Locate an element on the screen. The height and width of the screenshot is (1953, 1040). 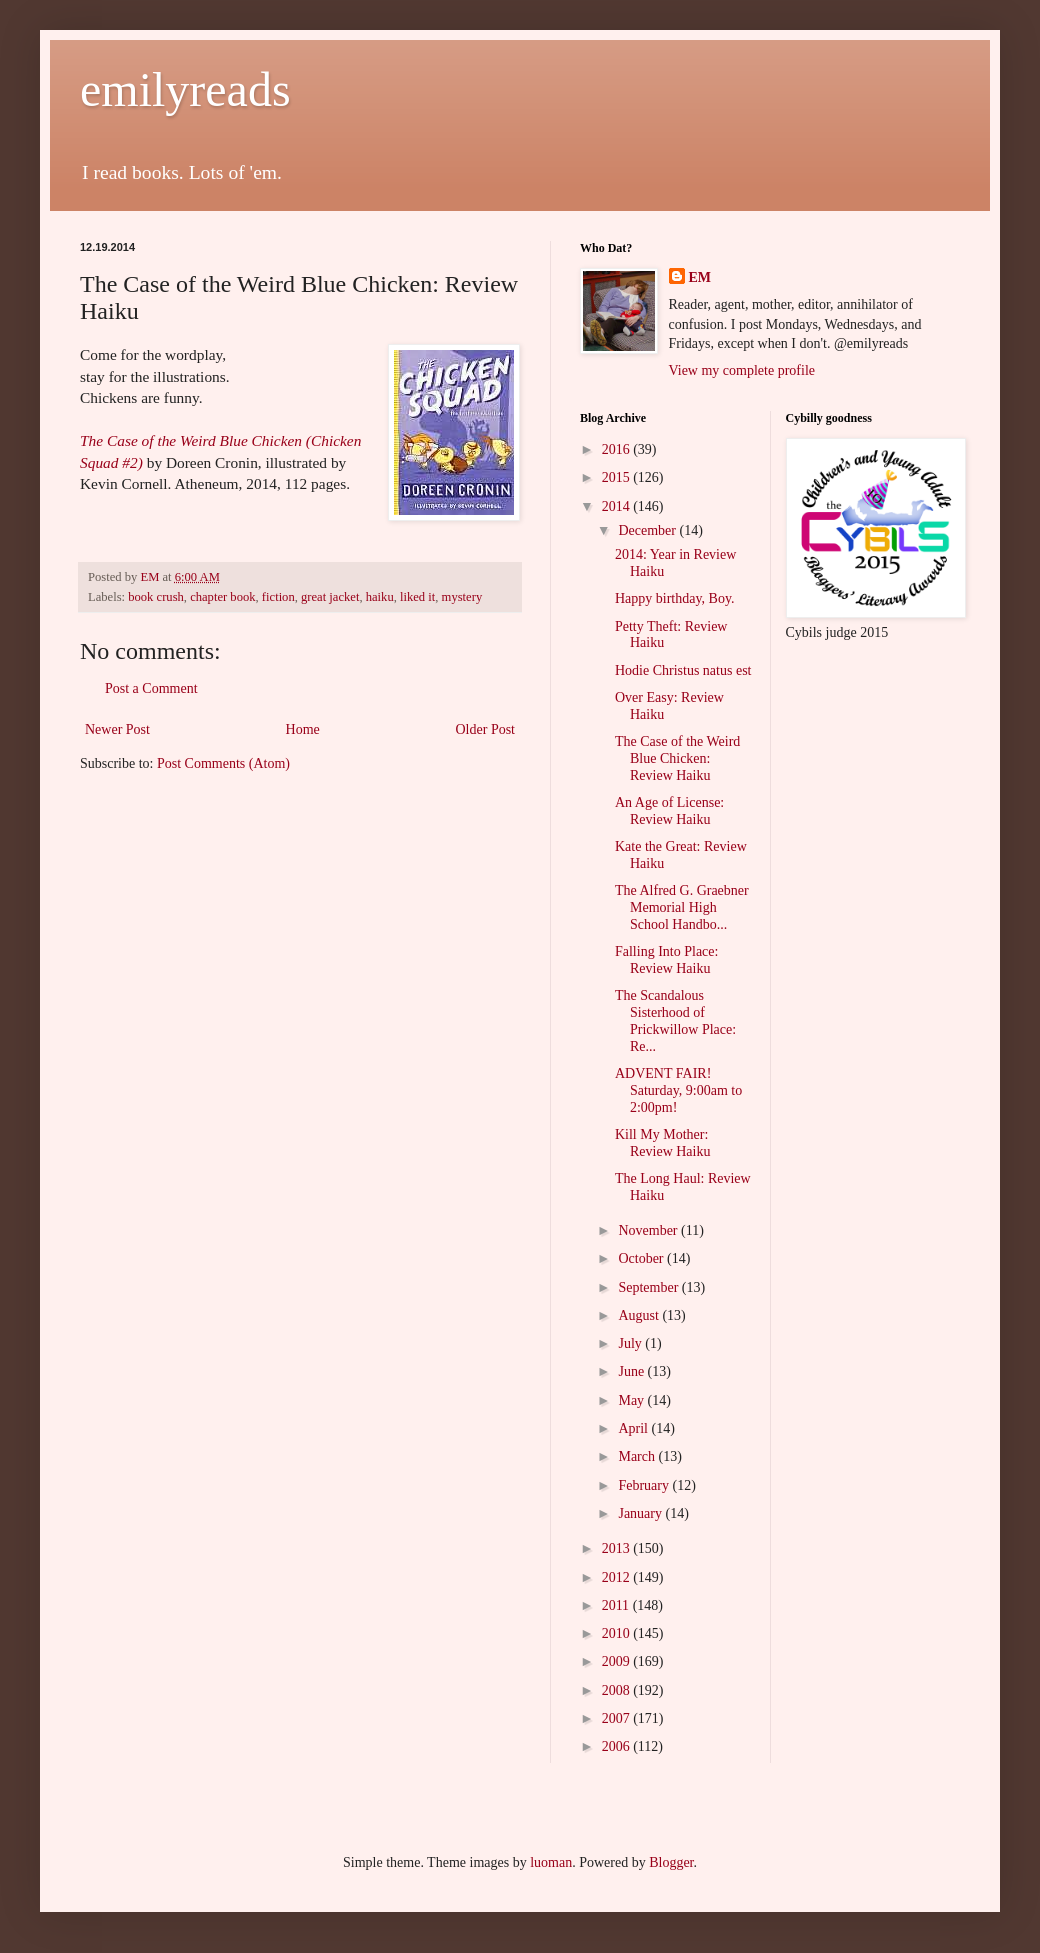
May is located at coordinates (632, 1400).